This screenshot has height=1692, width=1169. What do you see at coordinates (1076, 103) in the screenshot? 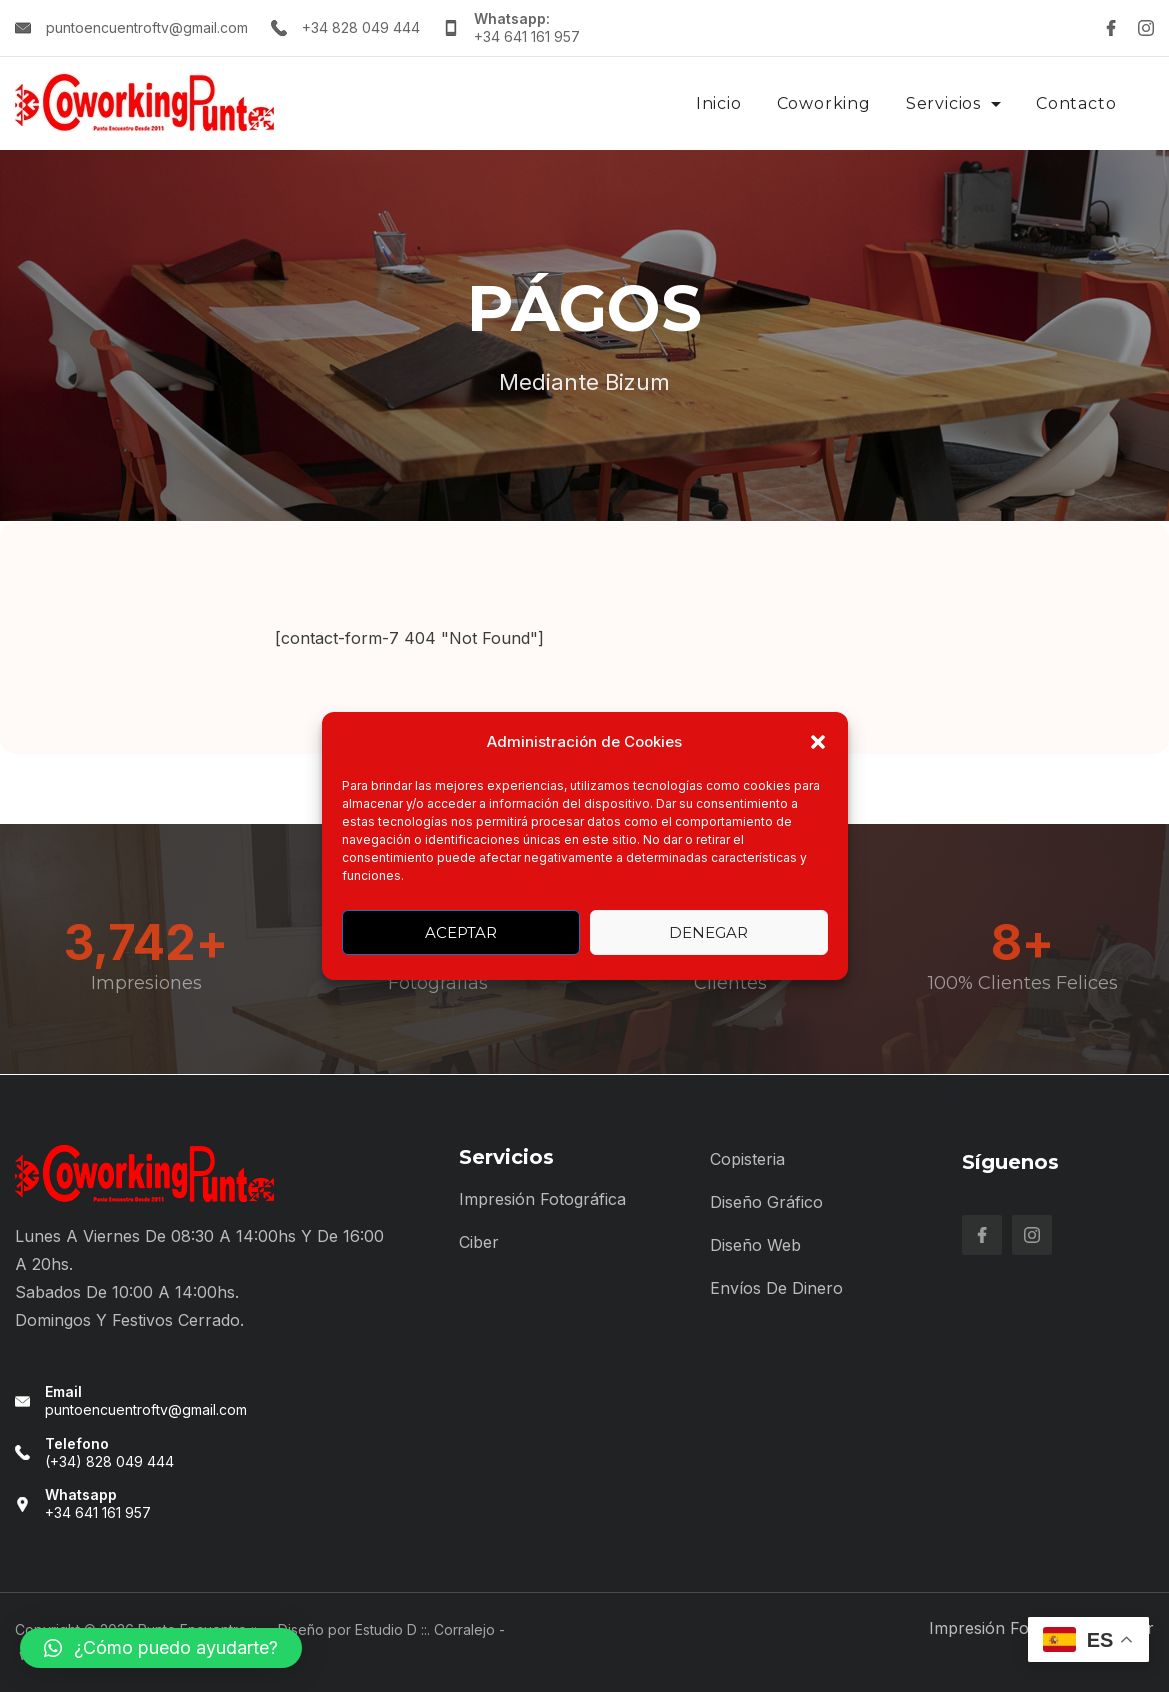
I see `Contacto` at bounding box center [1076, 103].